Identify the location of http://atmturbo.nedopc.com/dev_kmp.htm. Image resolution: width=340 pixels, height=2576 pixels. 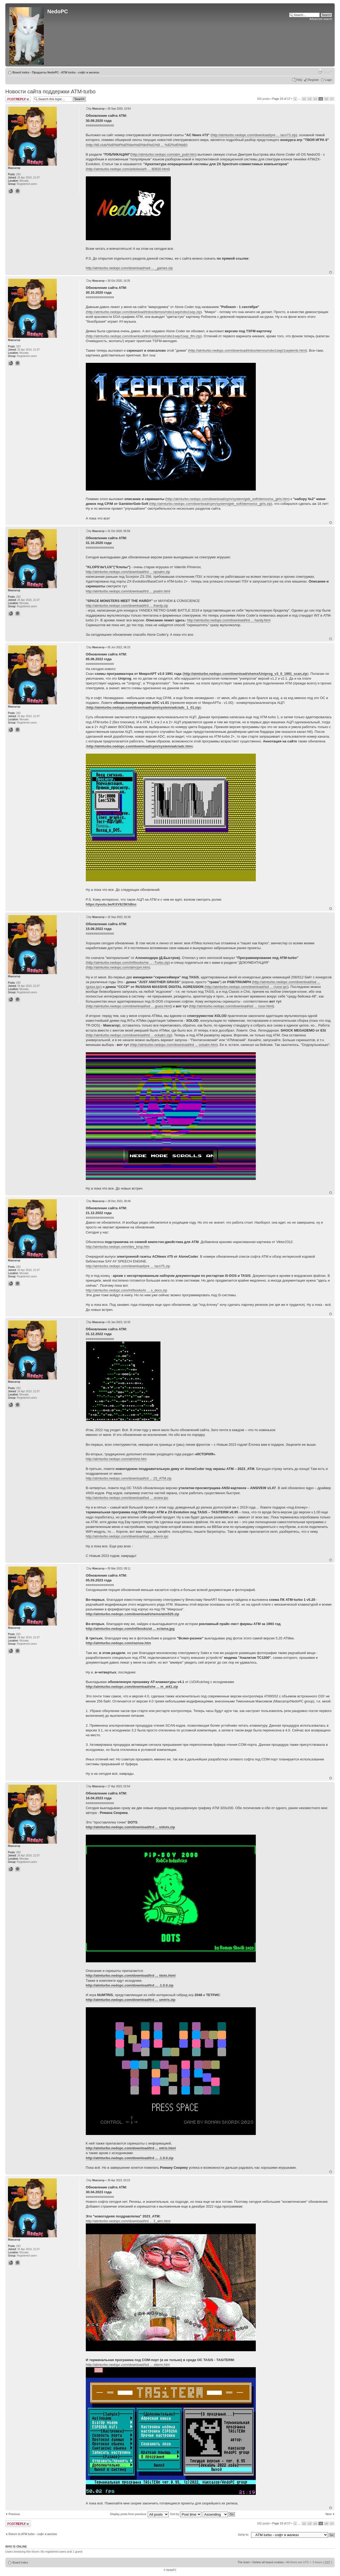
(118, 1247).